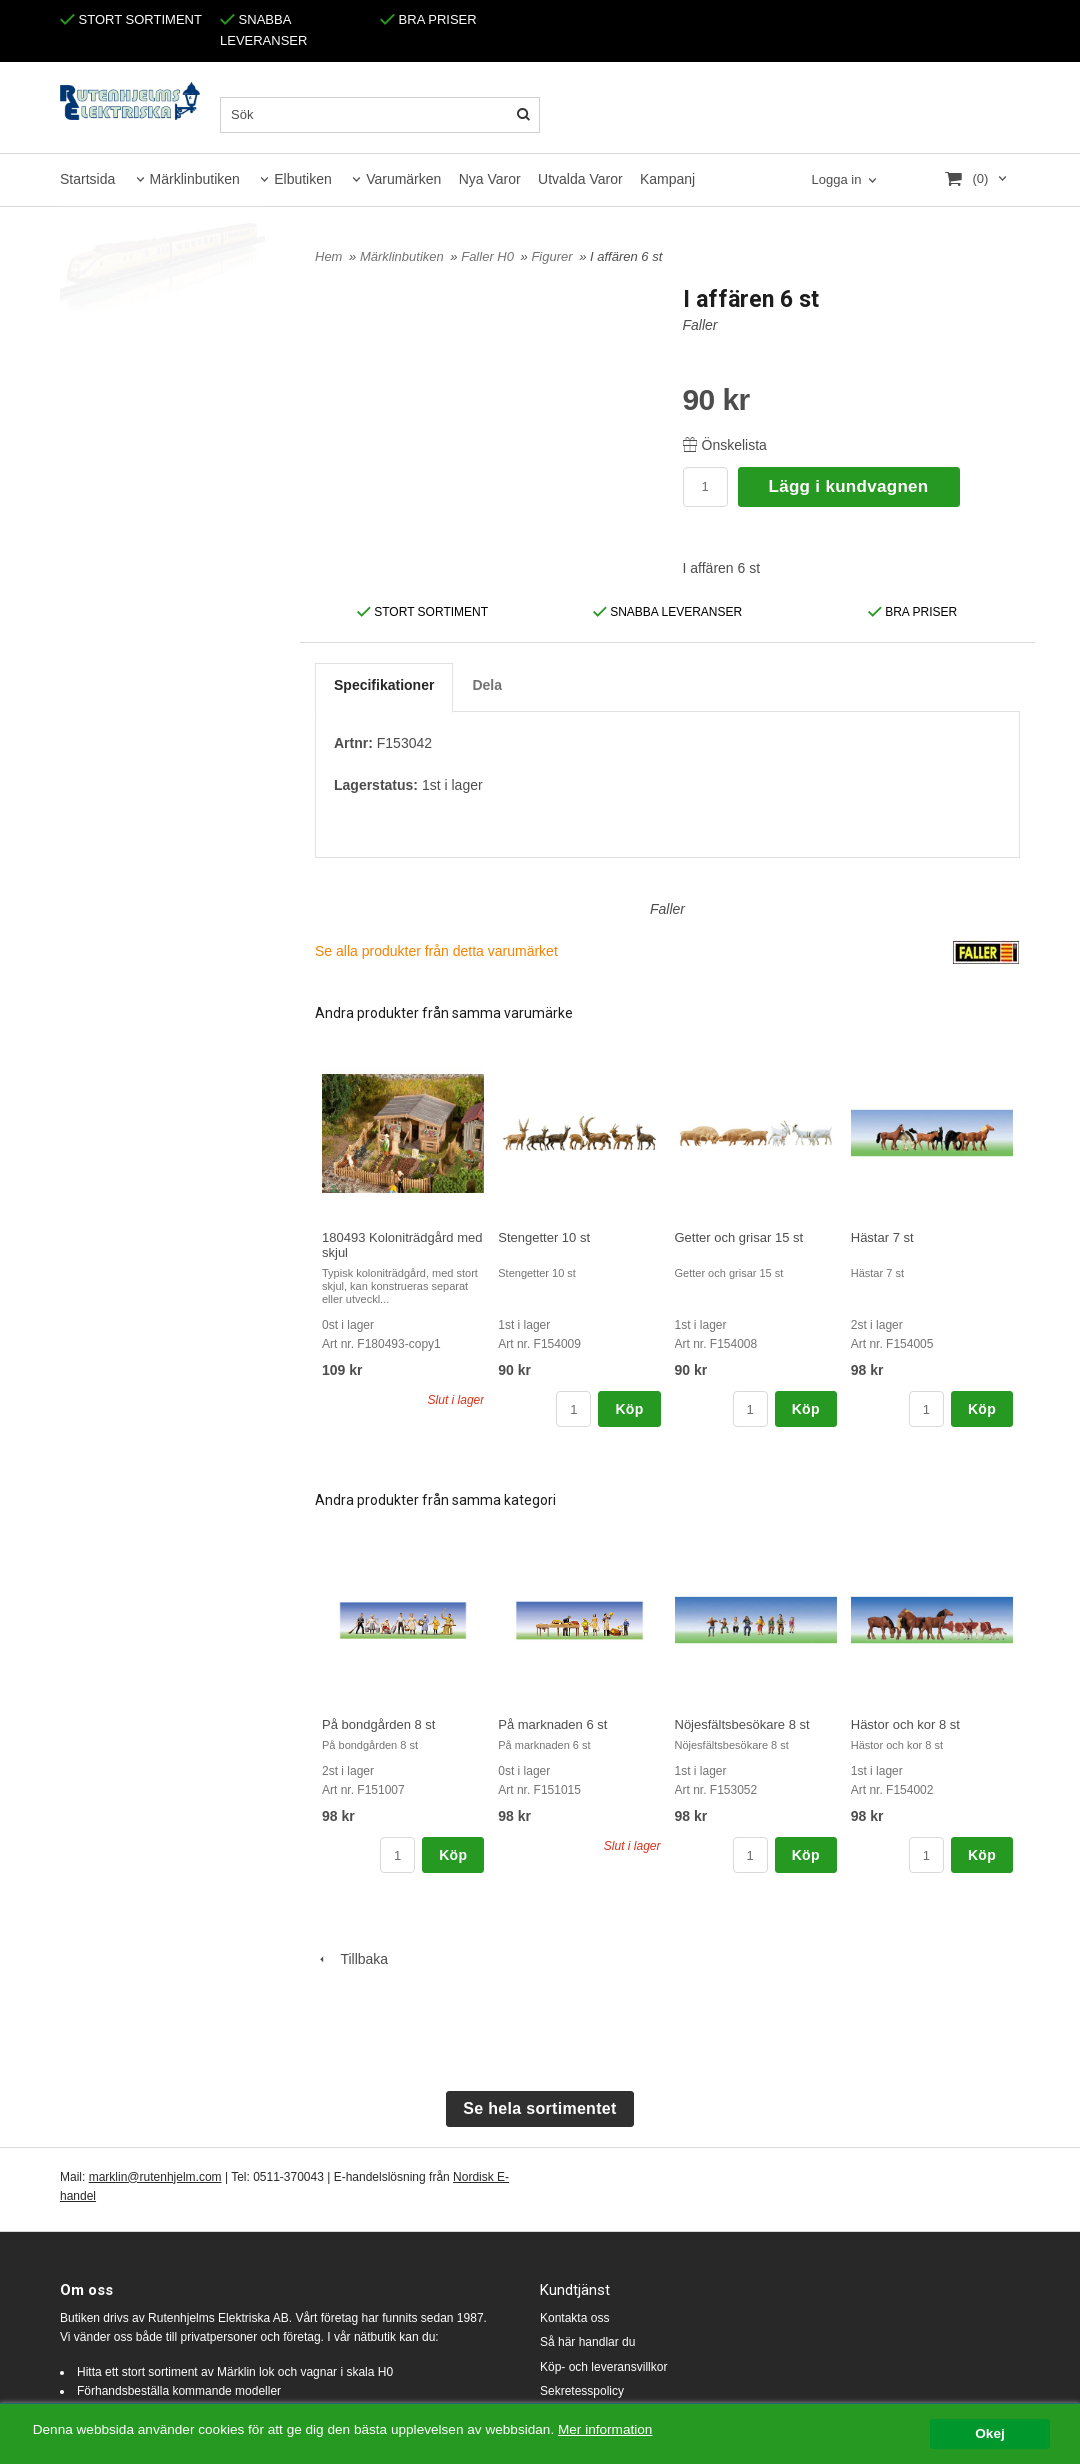 This screenshot has height=2464, width=1080. I want to click on Hästor och kor 8 st, so click(905, 1724).